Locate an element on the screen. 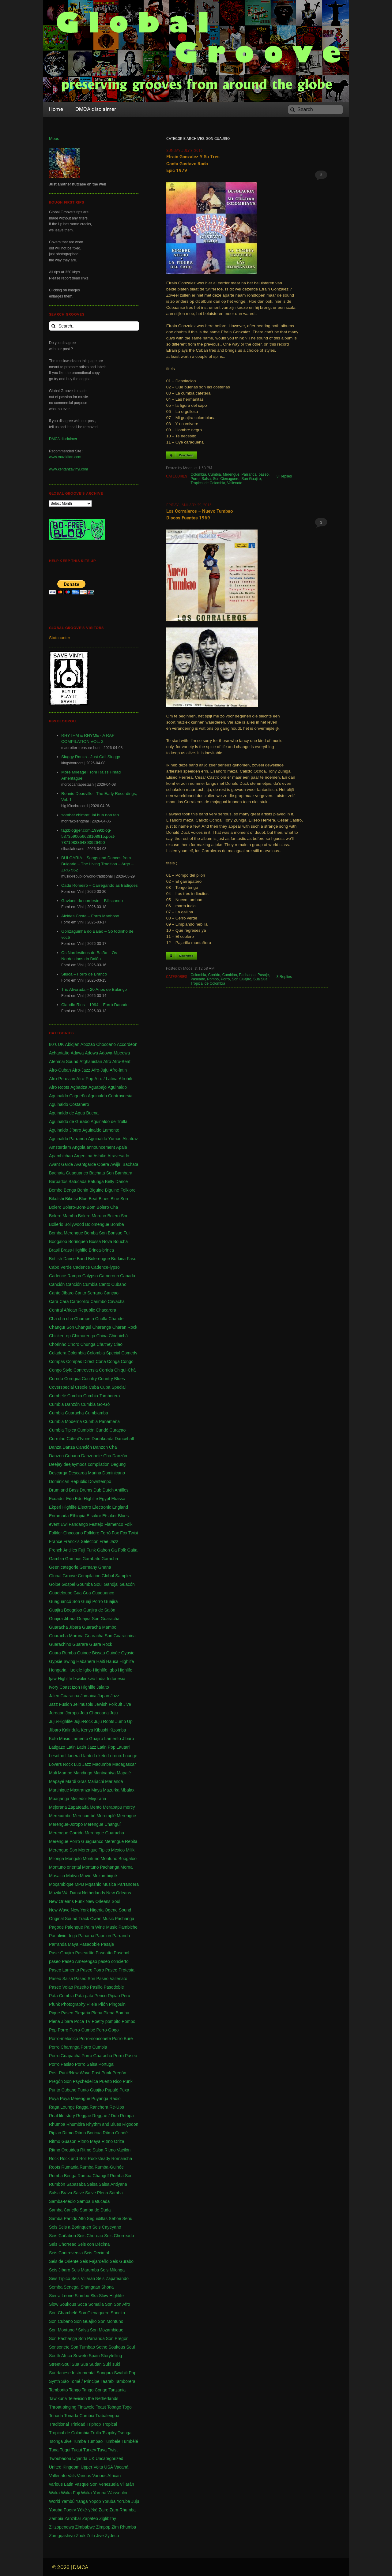 The height and width of the screenshot is (2576, 392). announcement [announcement (17 items)] is located at coordinates (101, 1147).